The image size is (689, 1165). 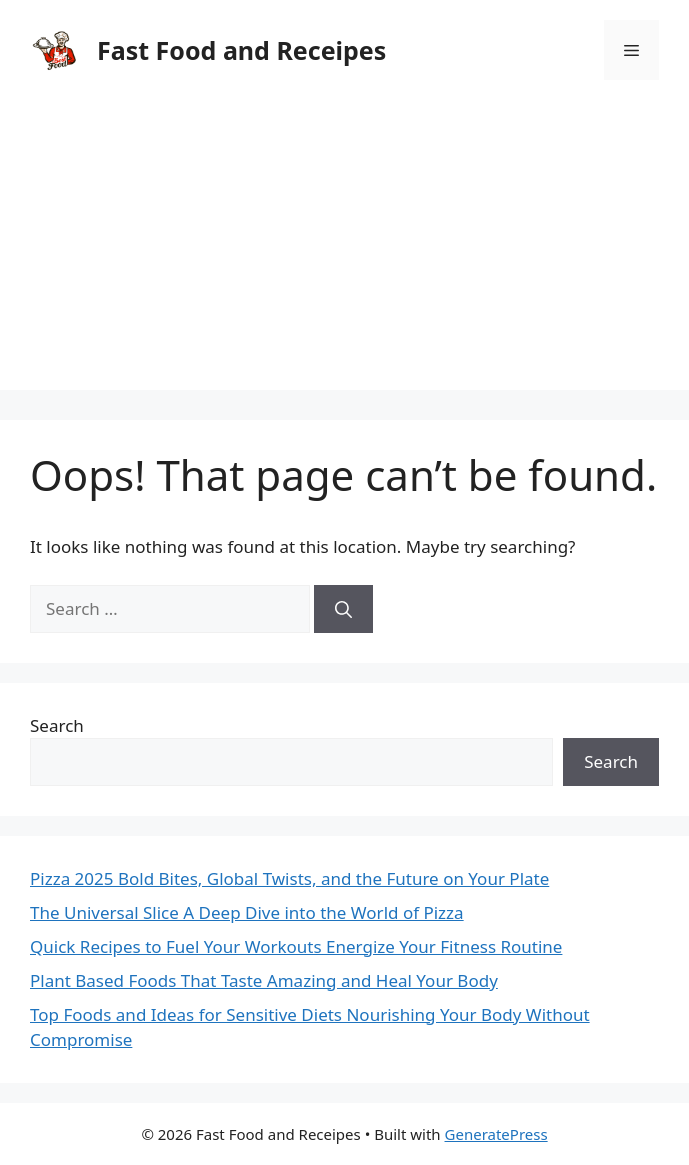 I want to click on Plant Based Foods That Taste Amazing and Heal Your Body, so click(x=264, y=980).